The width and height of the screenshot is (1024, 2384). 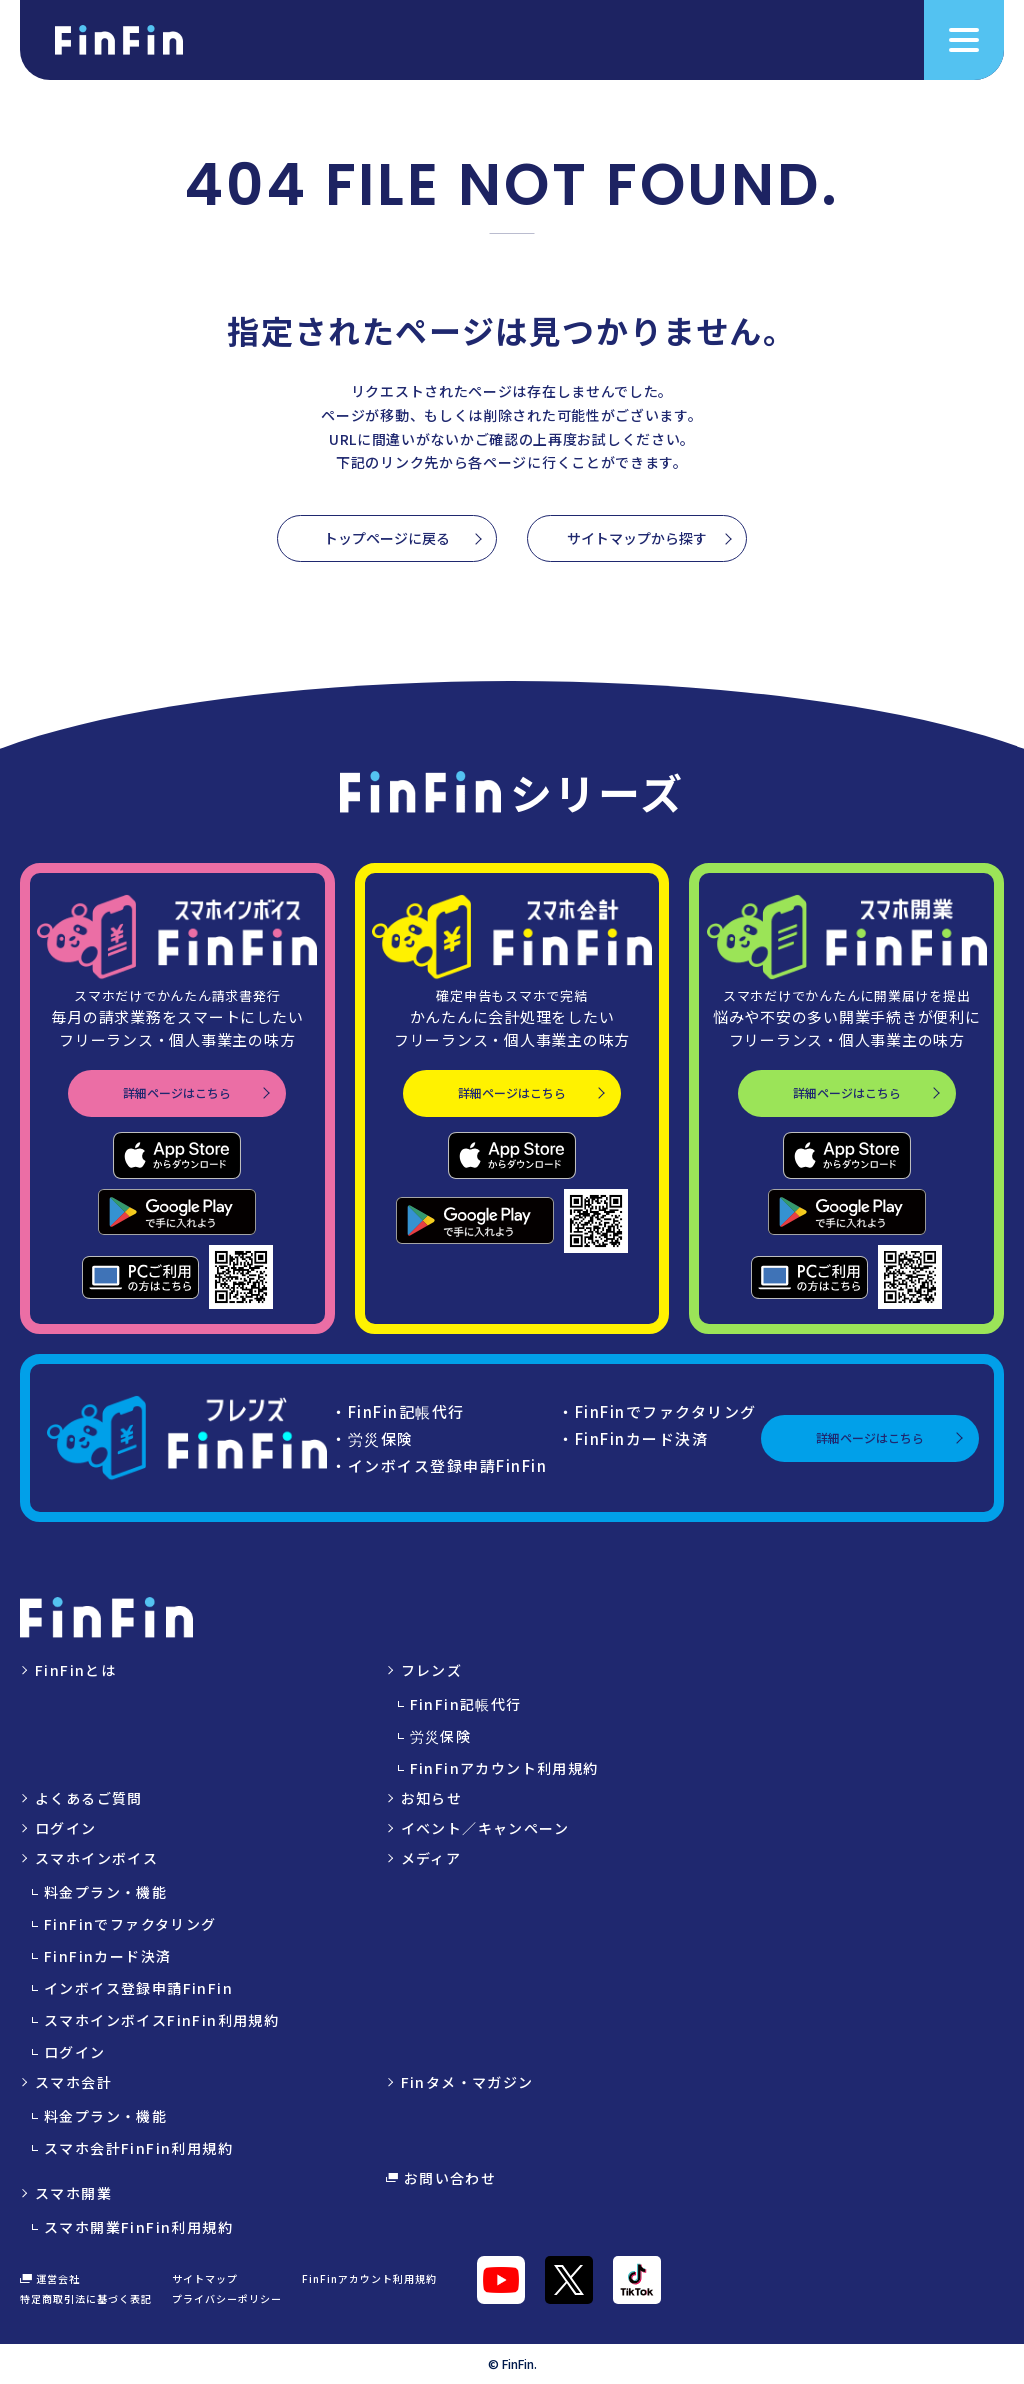 I want to click on メディア, so click(x=431, y=1858).